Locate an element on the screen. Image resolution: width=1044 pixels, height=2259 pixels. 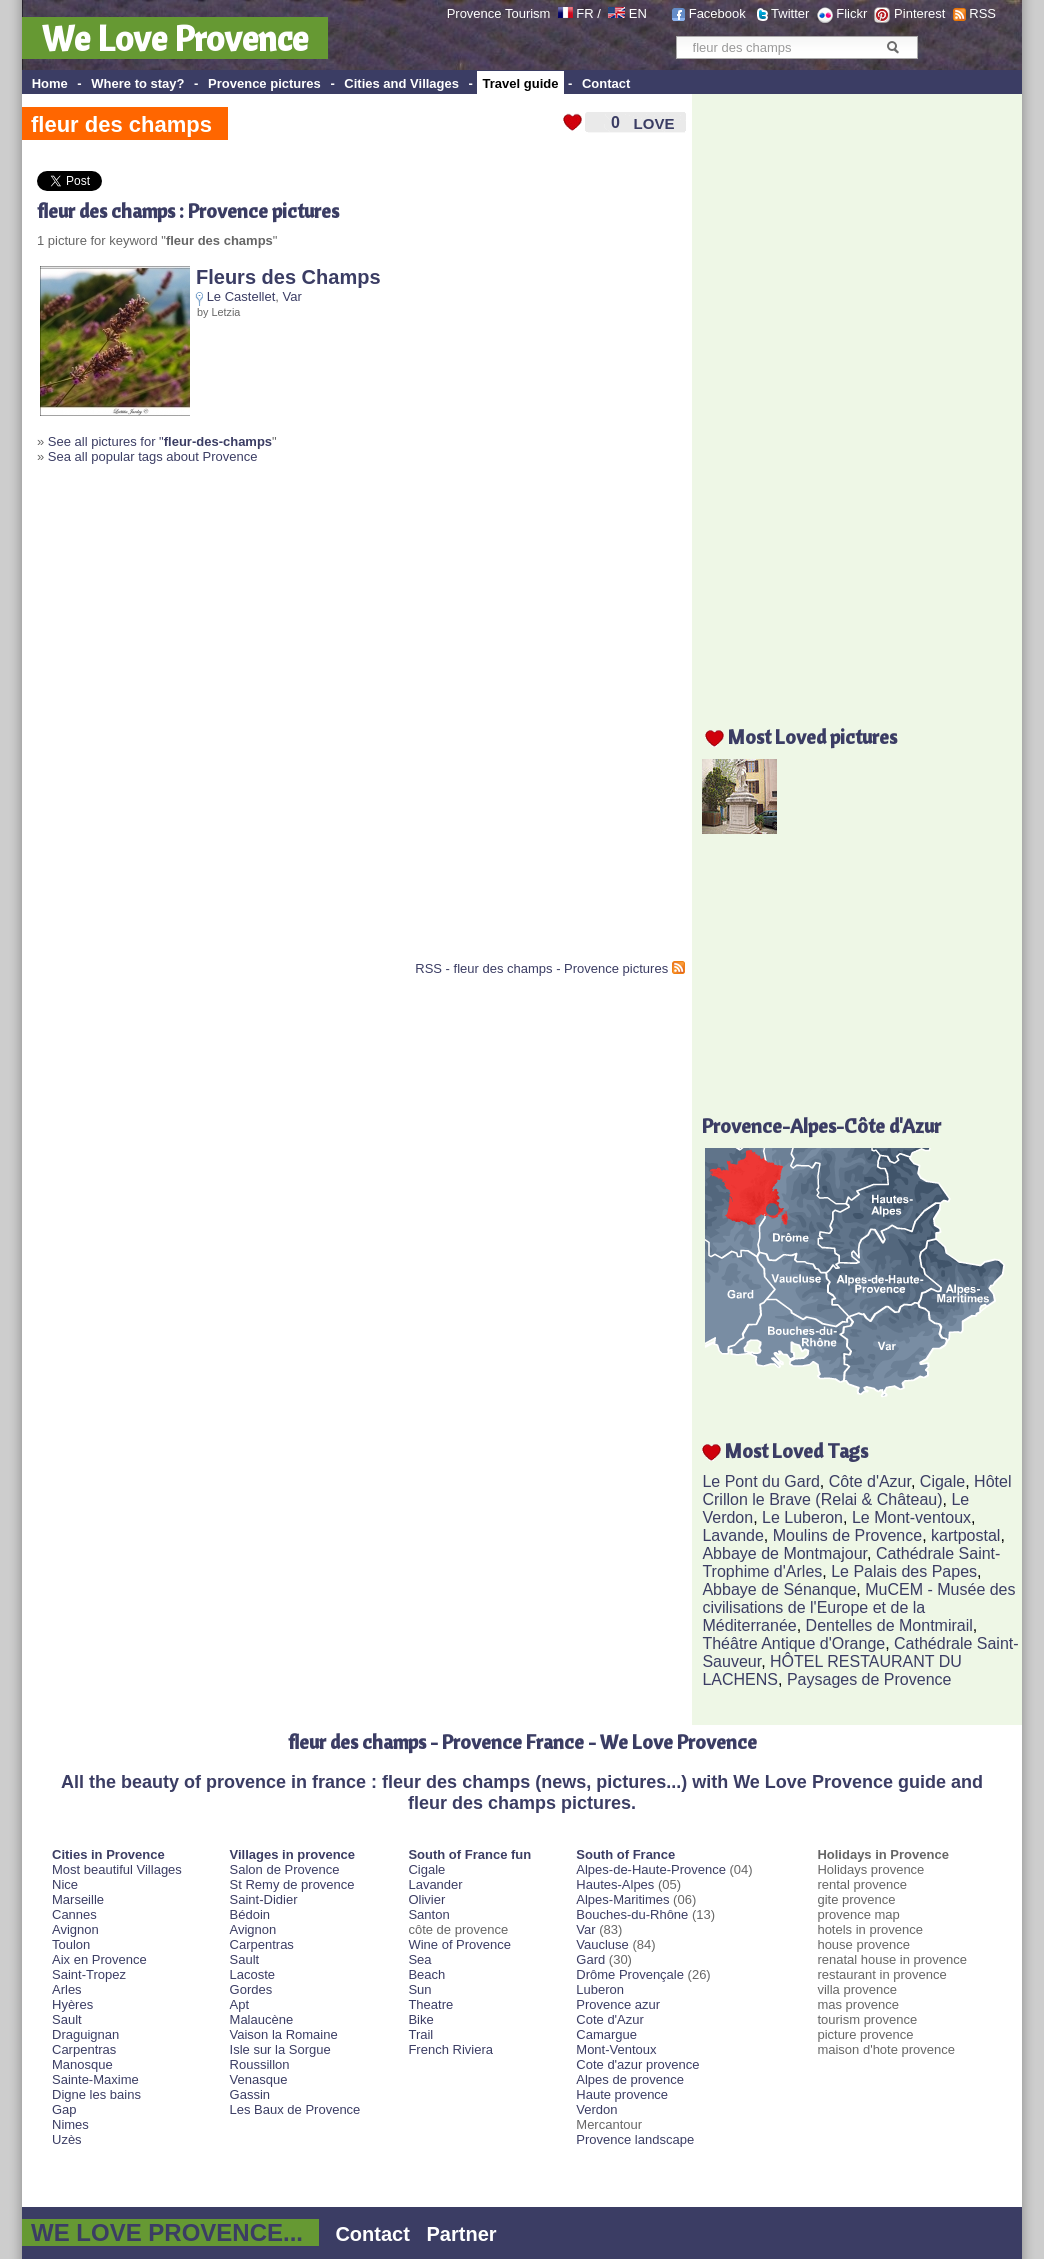
Théâtre Antique d'Orange is located at coordinates (793, 1643).